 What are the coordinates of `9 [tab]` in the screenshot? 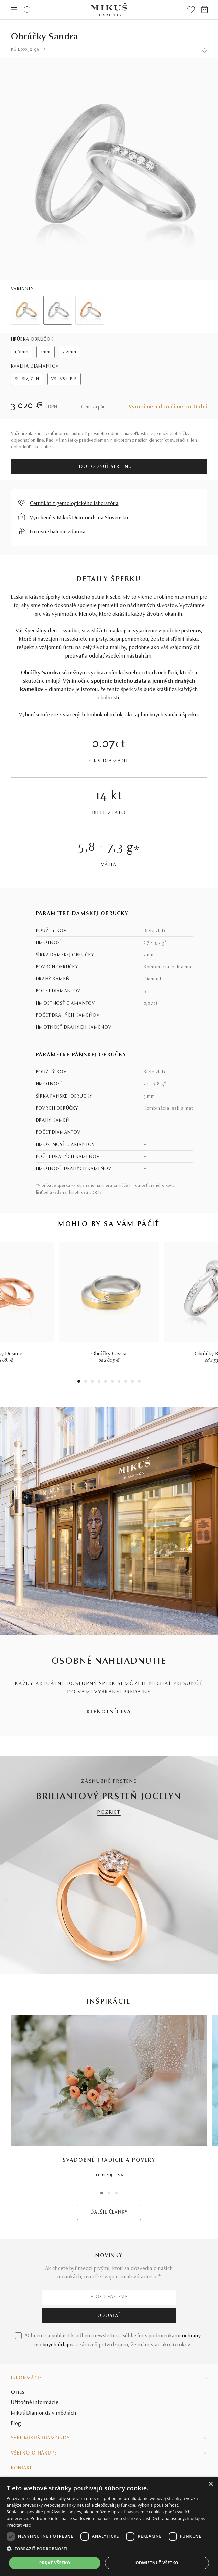 It's located at (132, 1382).